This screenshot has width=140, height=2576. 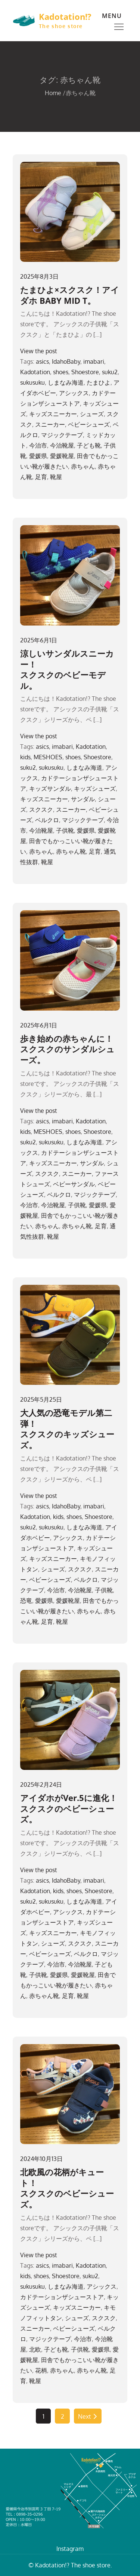 What do you see at coordinates (67, 669) in the screenshot?
I see `涼しいサンダルスニーカー！スクスクのベビーモデル。` at bounding box center [67, 669].